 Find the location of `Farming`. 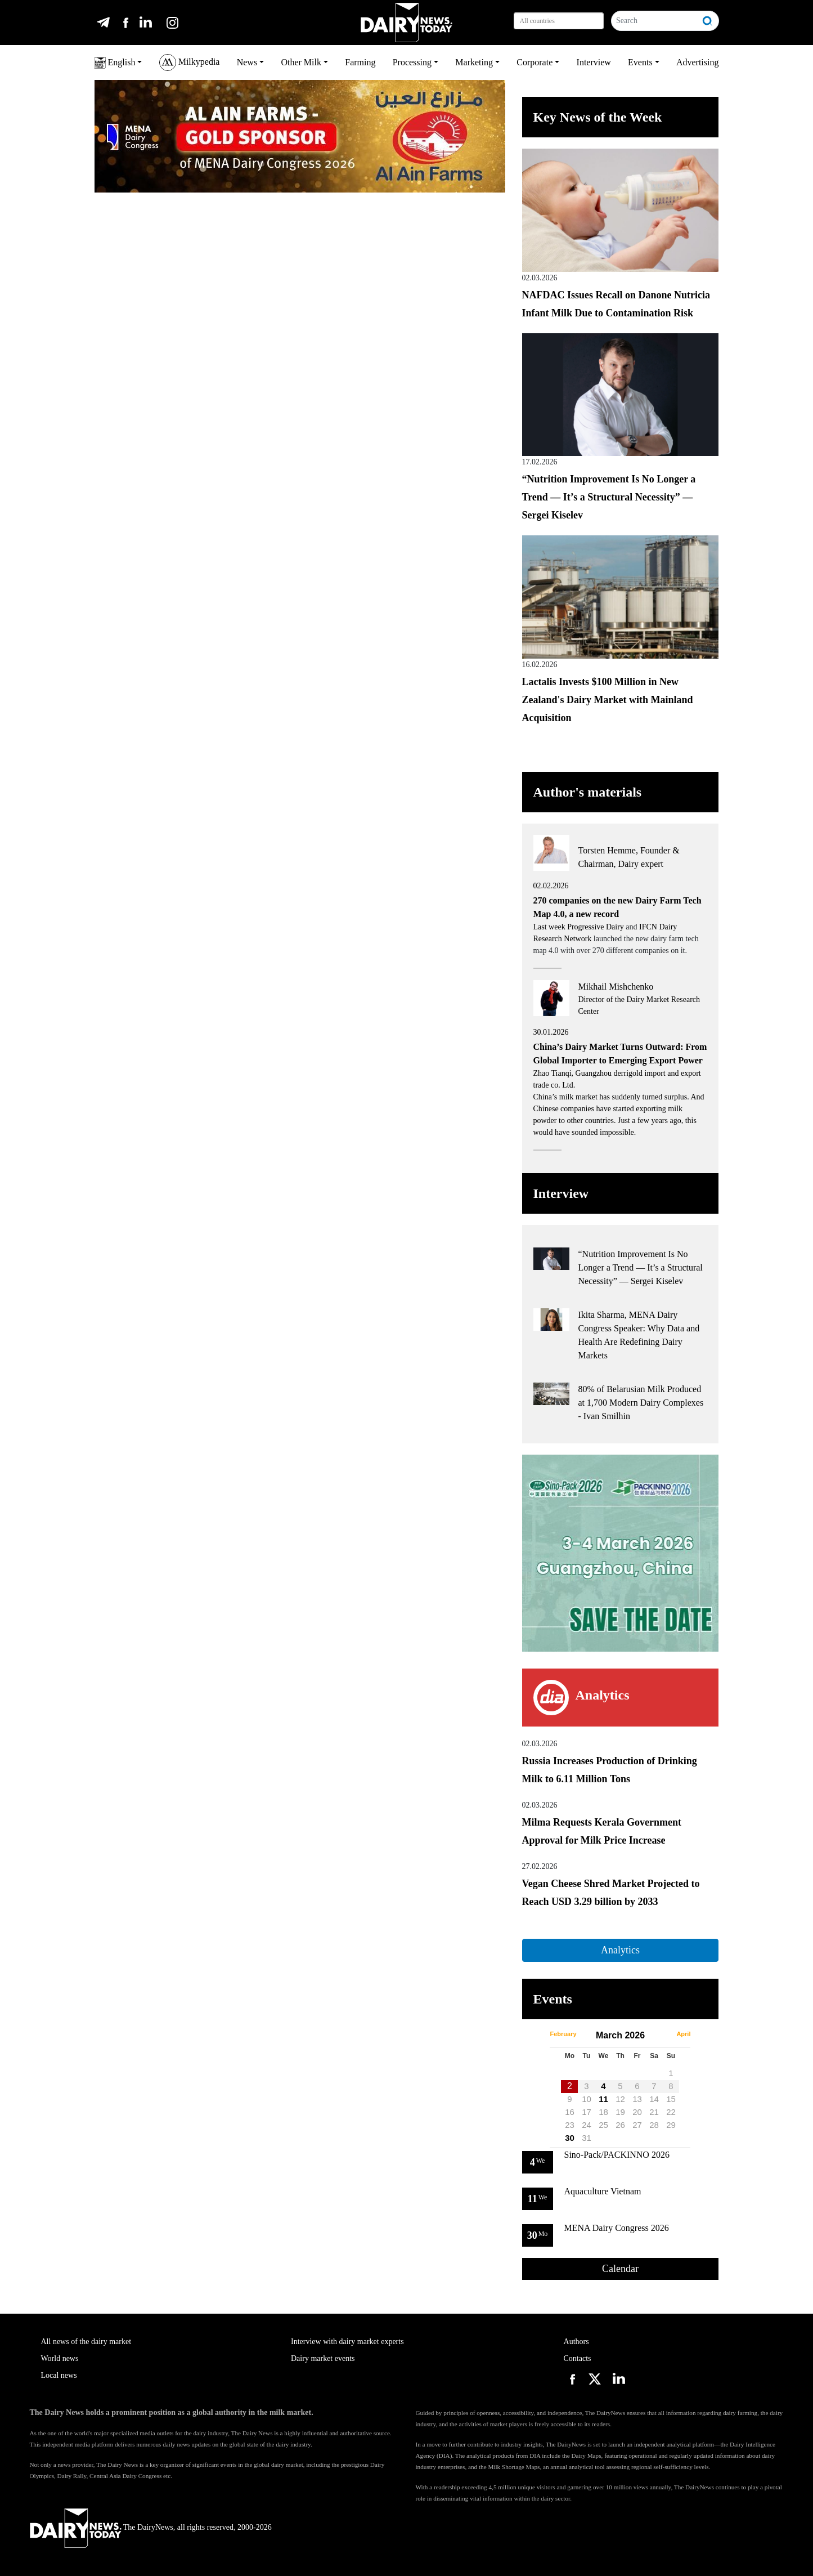

Farming is located at coordinates (360, 62).